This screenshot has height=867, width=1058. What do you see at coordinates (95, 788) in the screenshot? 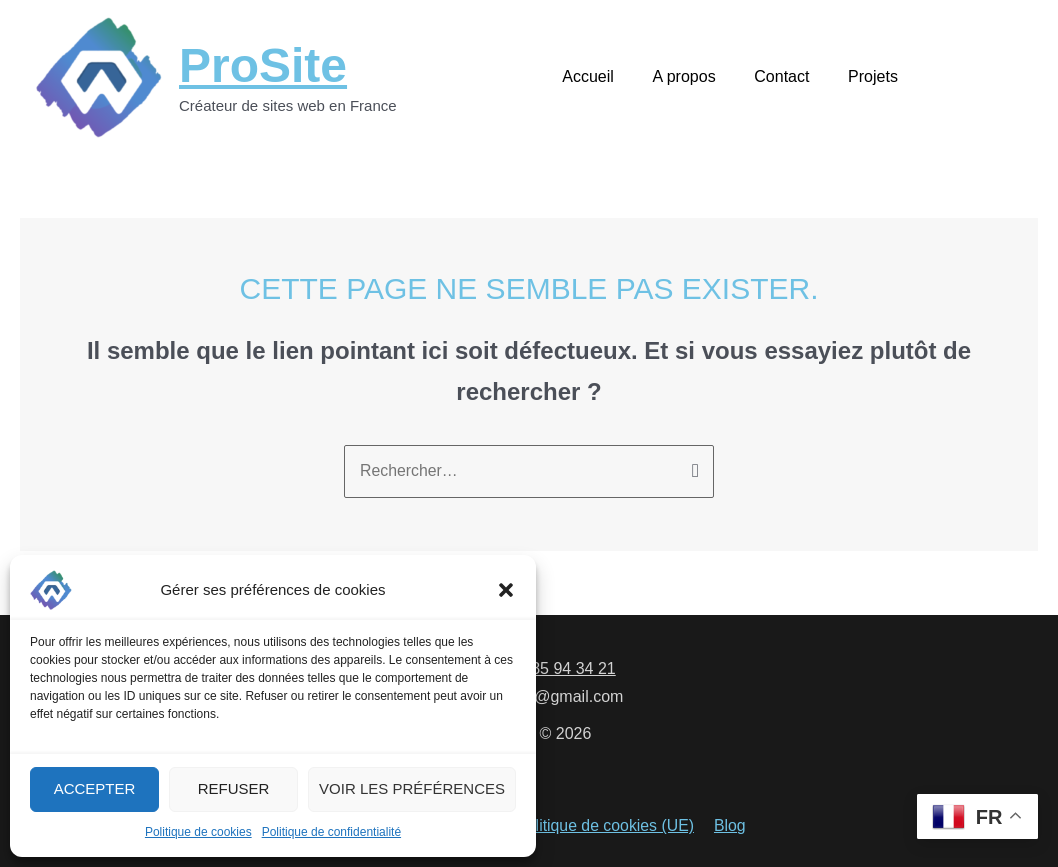
I see `Accepter` at bounding box center [95, 788].